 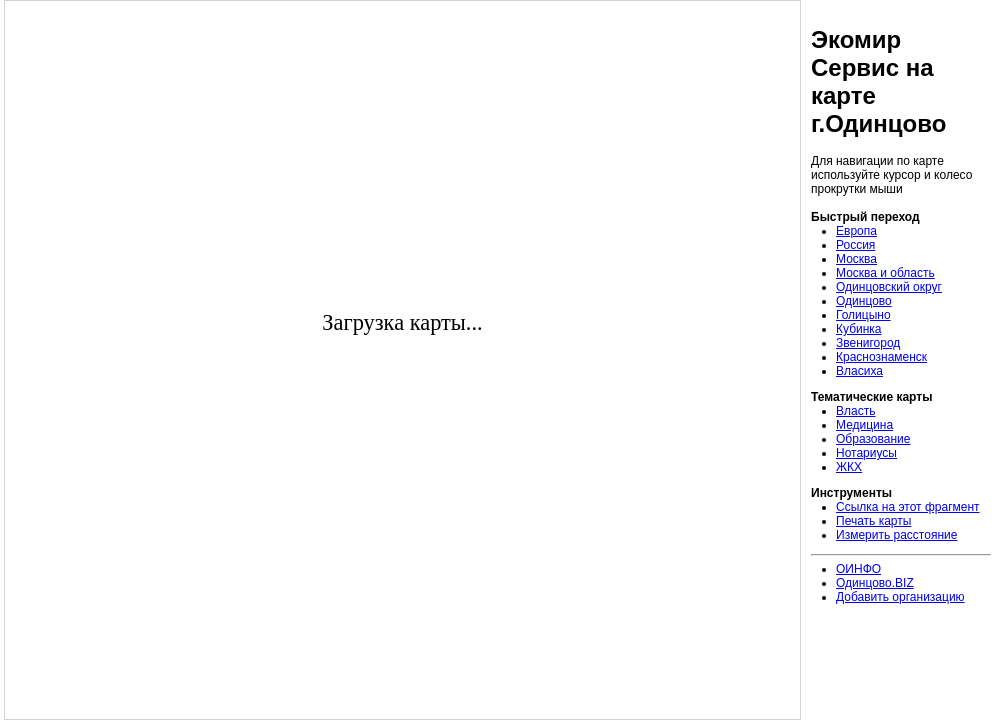 What do you see at coordinates (856, 231) in the screenshot?
I see `Европа` at bounding box center [856, 231].